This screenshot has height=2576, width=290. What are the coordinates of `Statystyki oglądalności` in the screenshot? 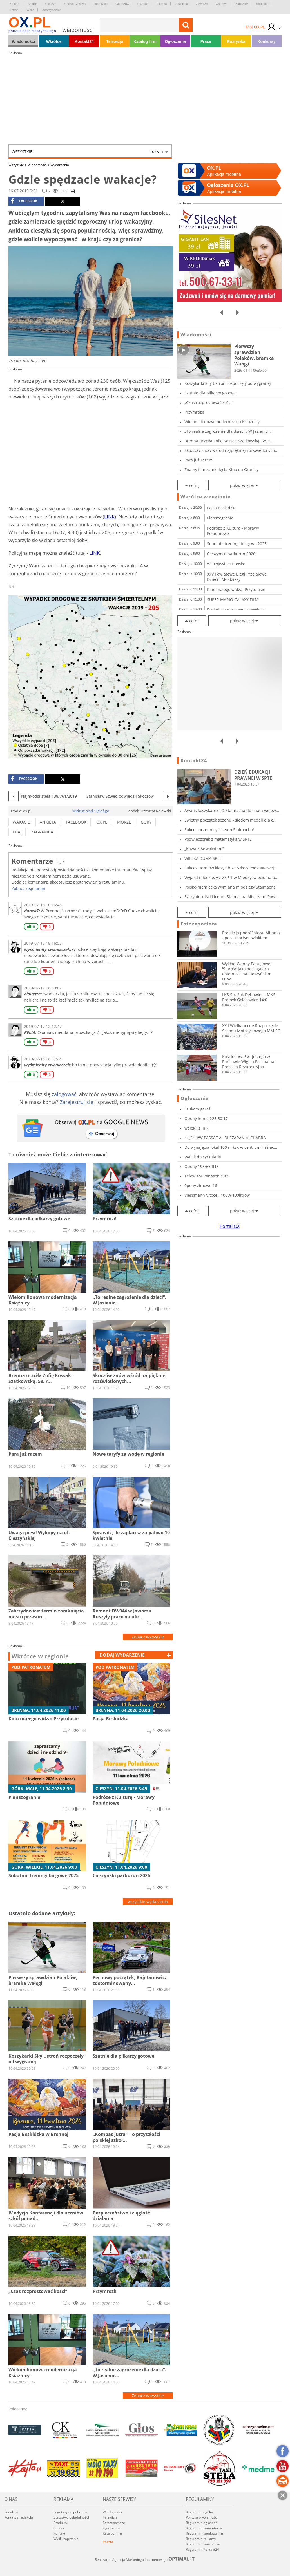 It's located at (71, 2517).